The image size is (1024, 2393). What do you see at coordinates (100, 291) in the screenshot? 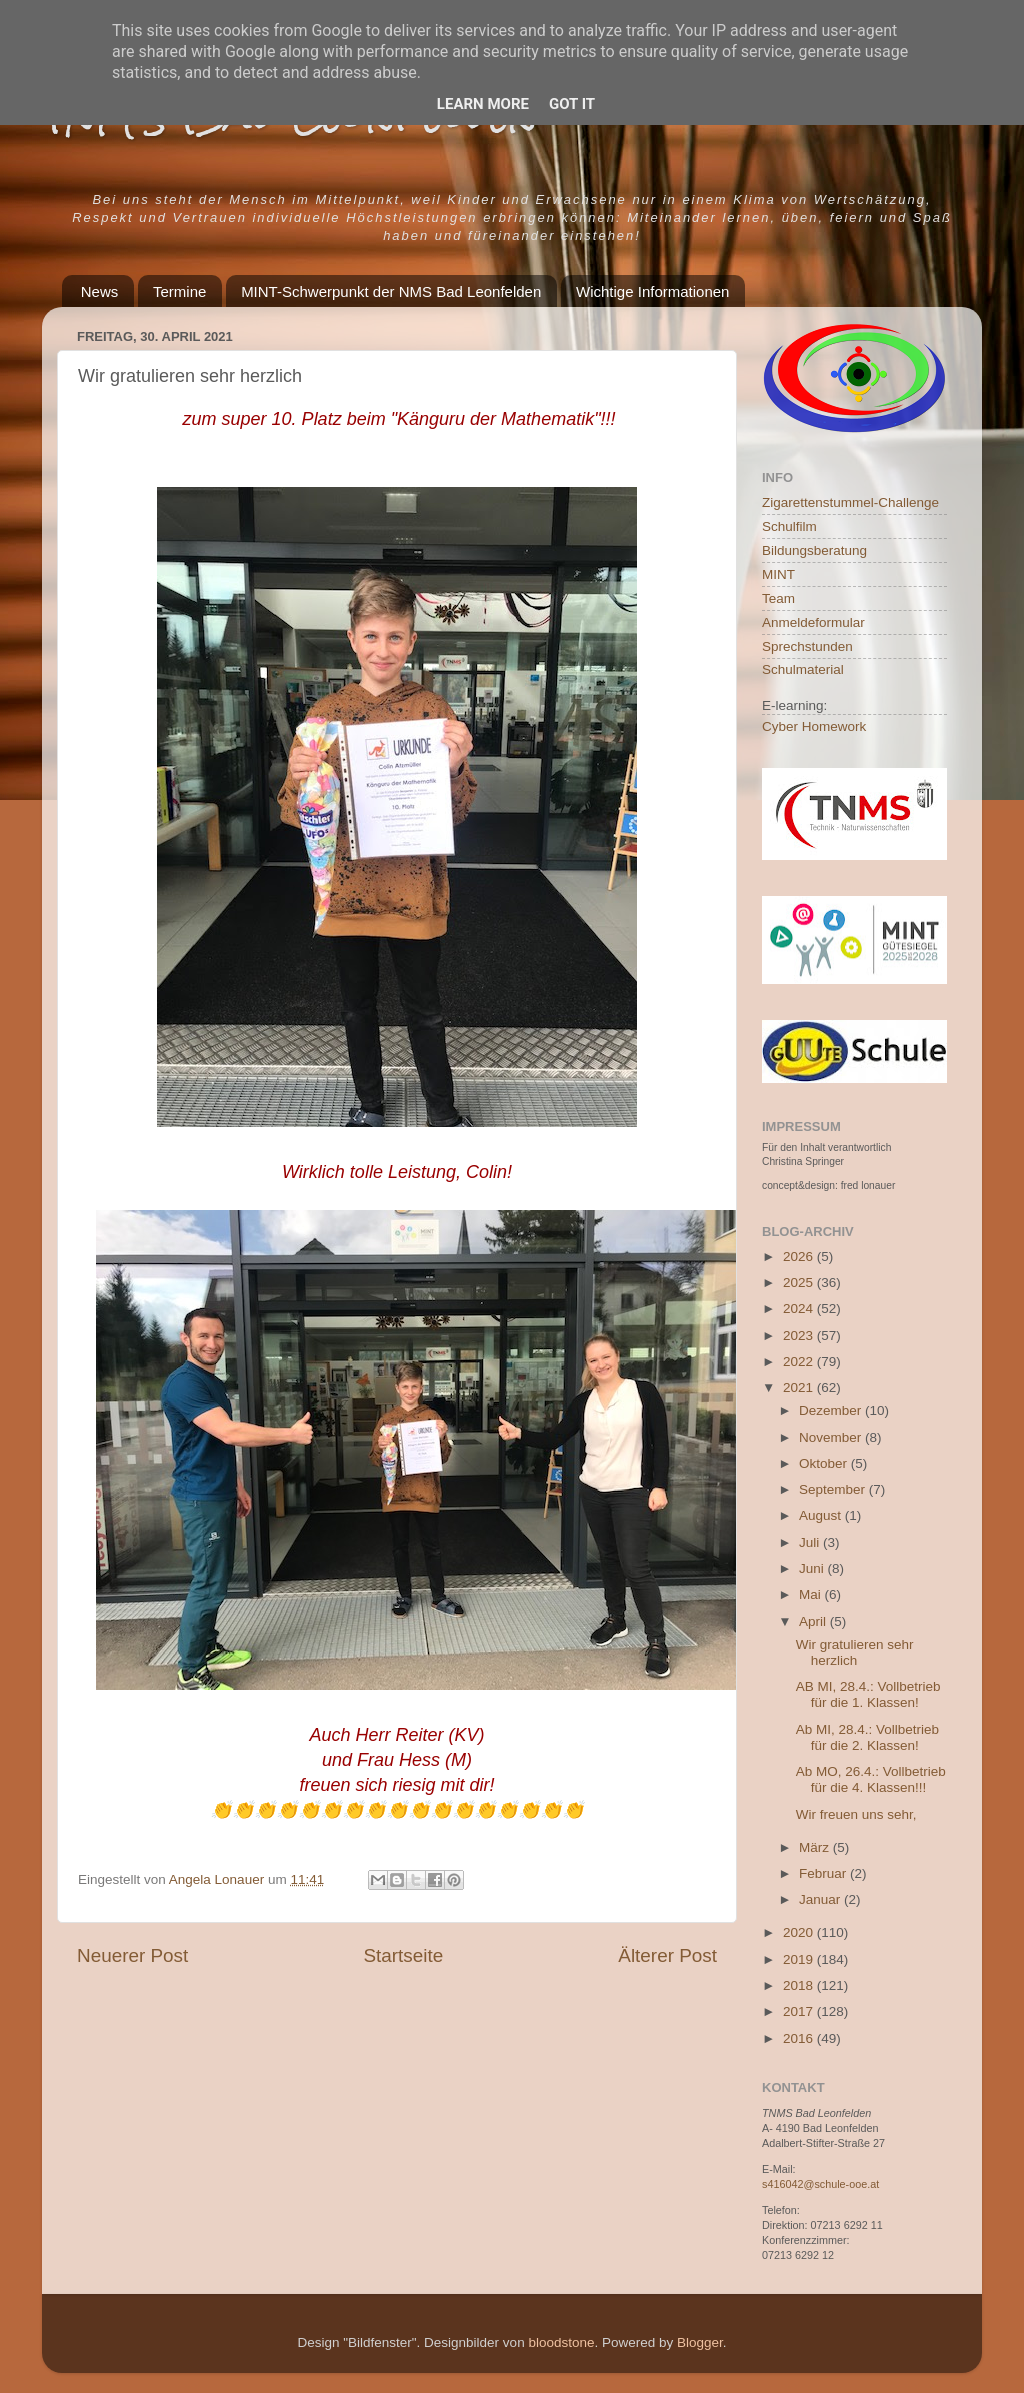
I see `News` at bounding box center [100, 291].